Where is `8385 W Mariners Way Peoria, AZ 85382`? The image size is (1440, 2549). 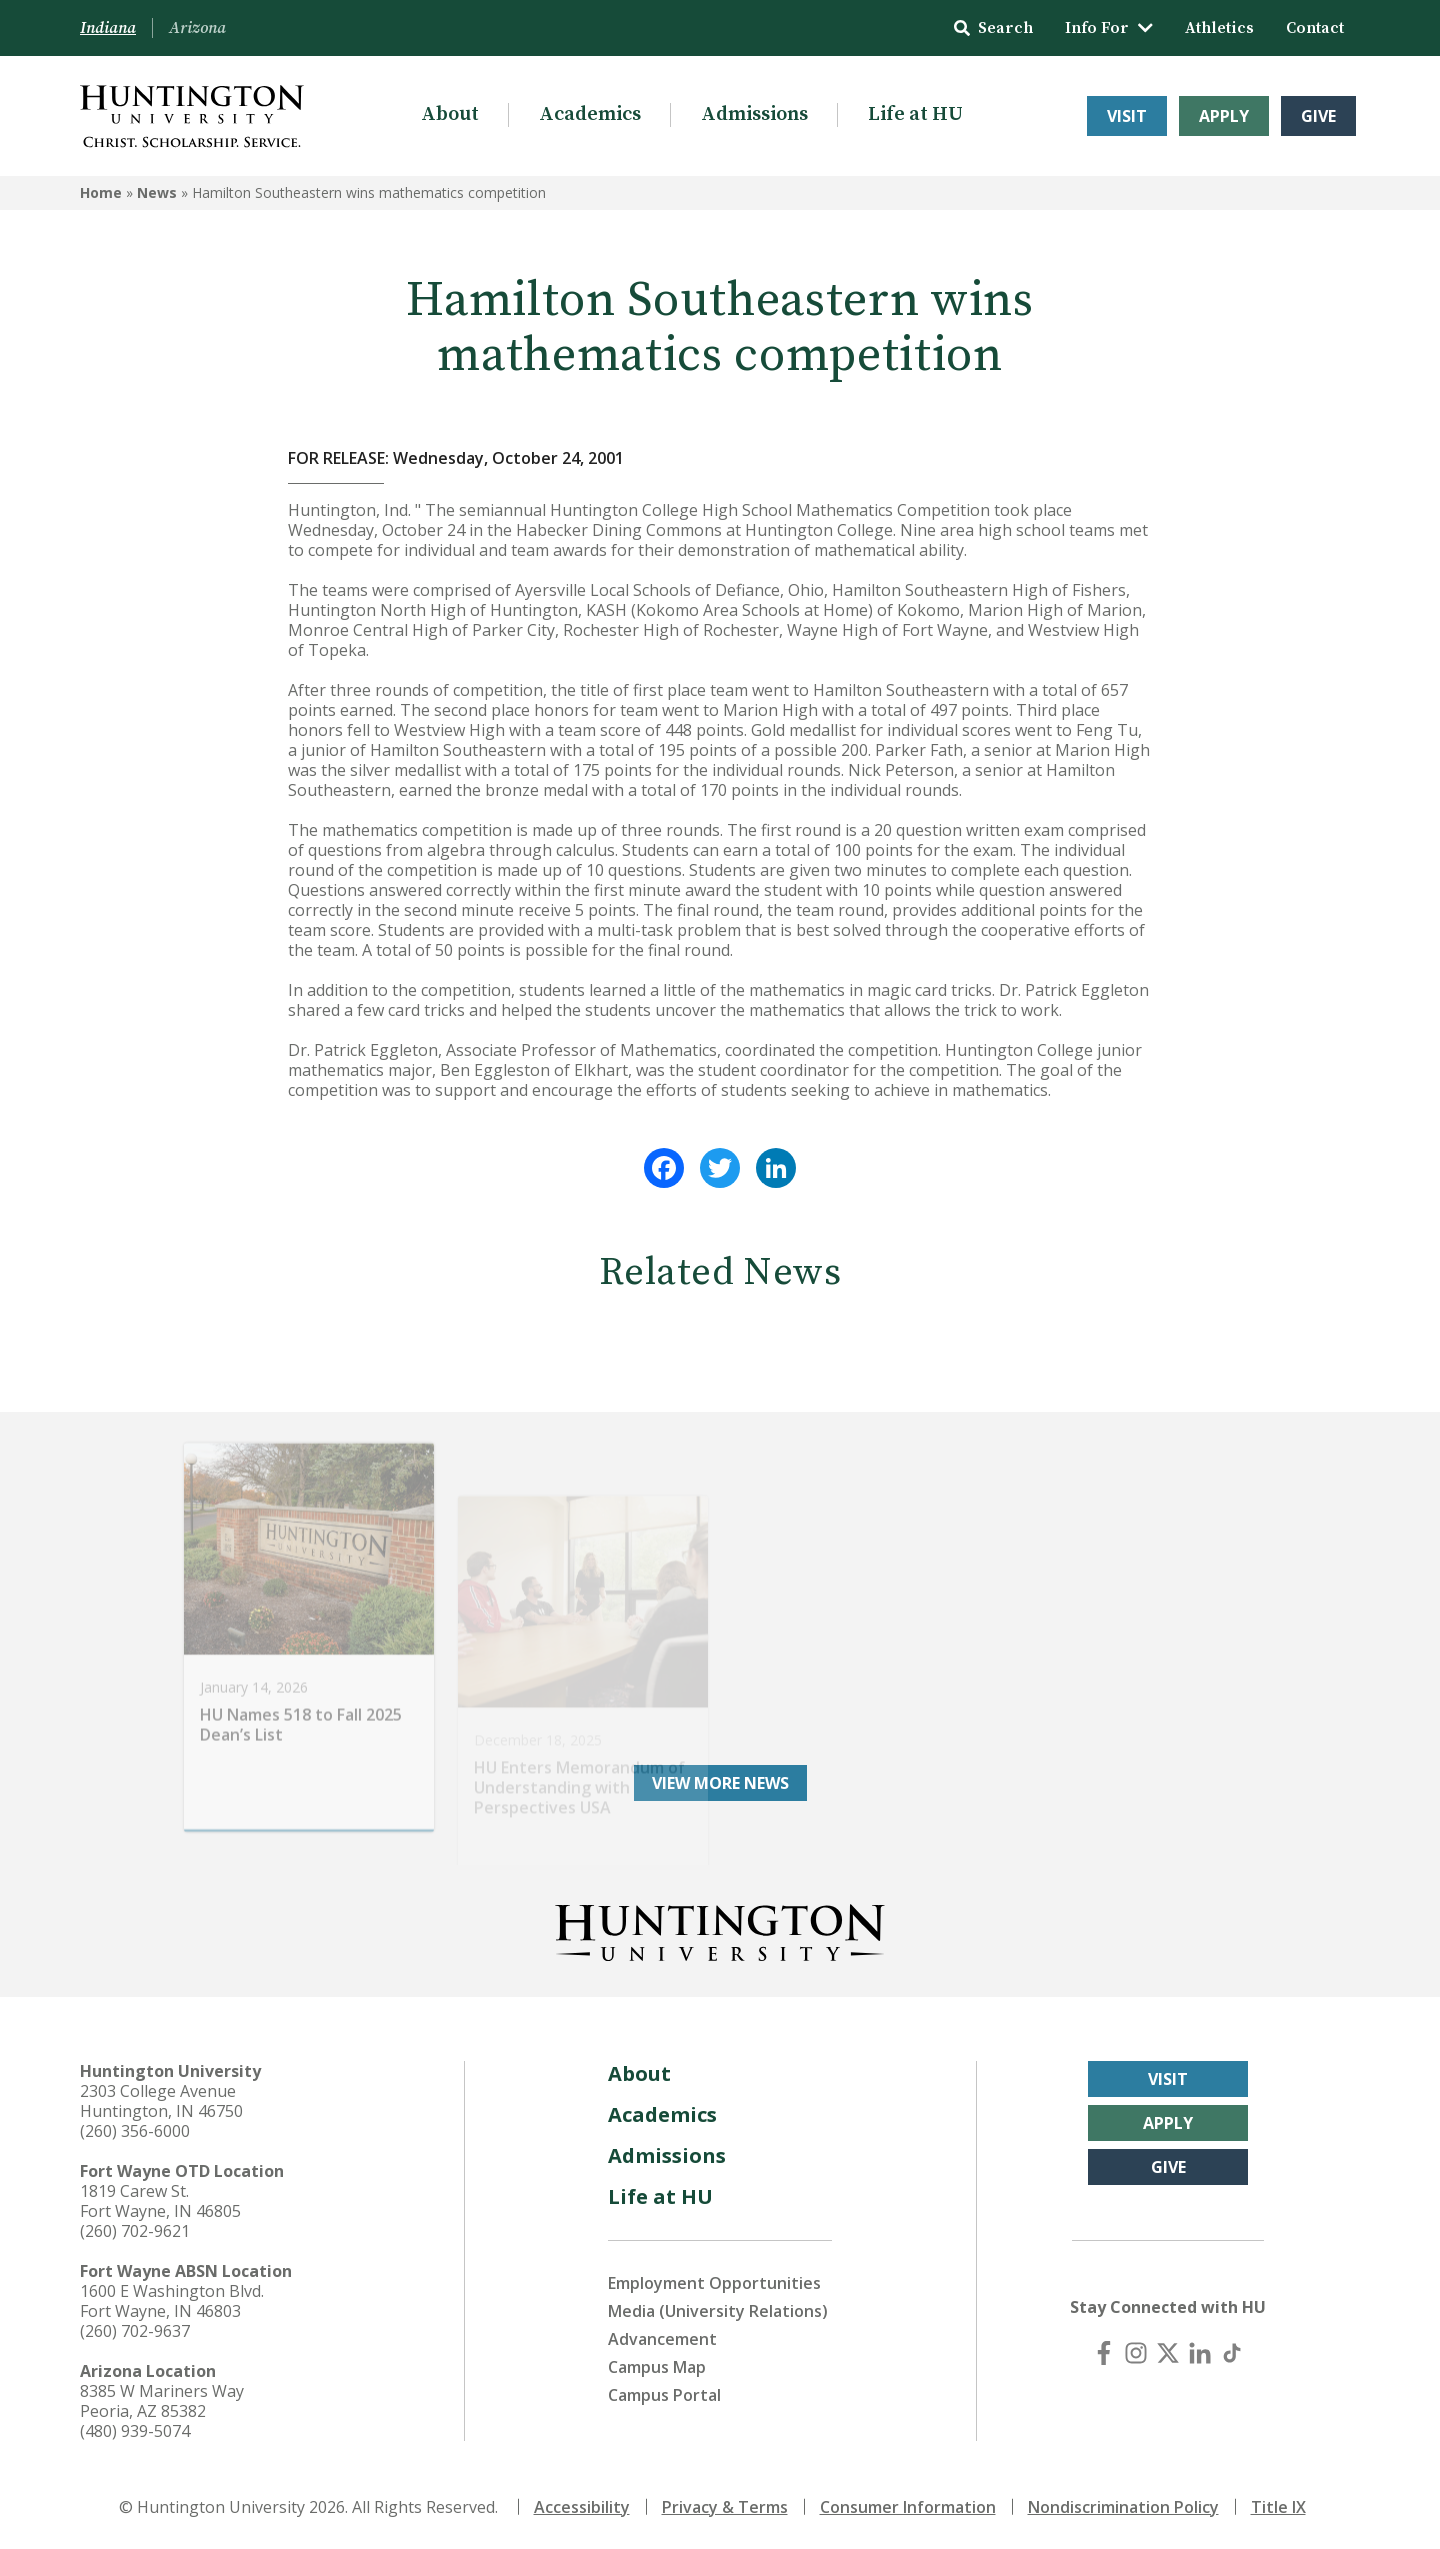 8385 W Mariners Way Peoria, AZ 85382 is located at coordinates (162, 2401).